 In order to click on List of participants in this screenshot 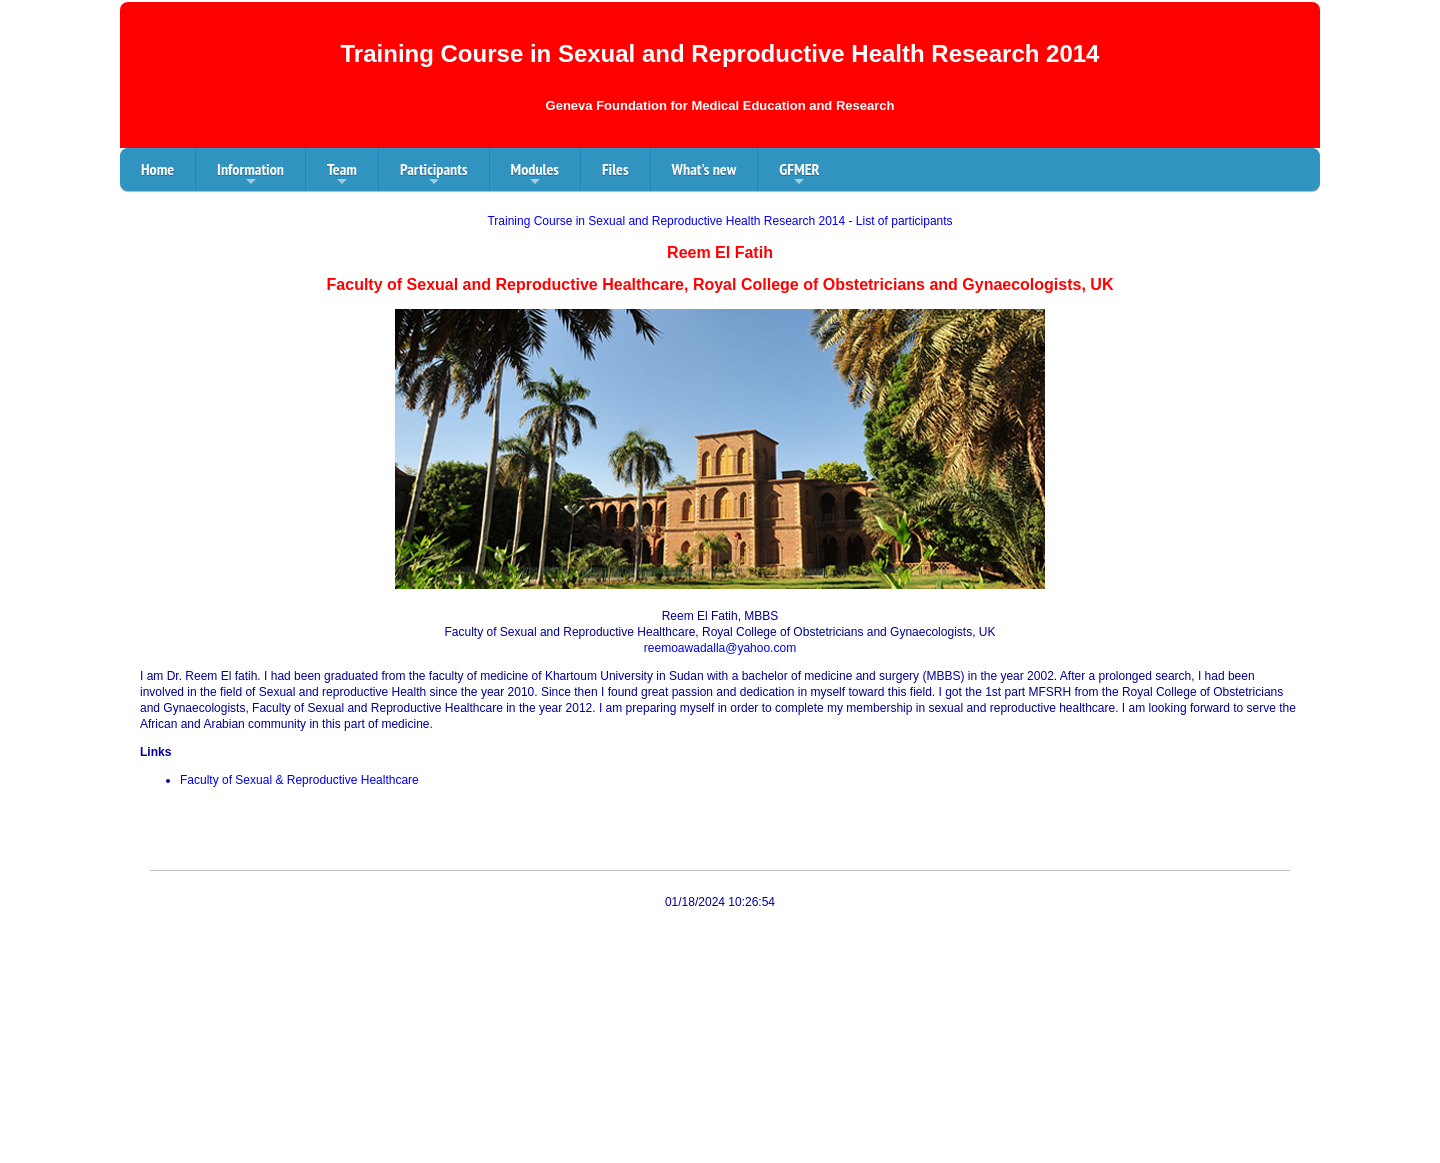, I will do `click(904, 221)`.